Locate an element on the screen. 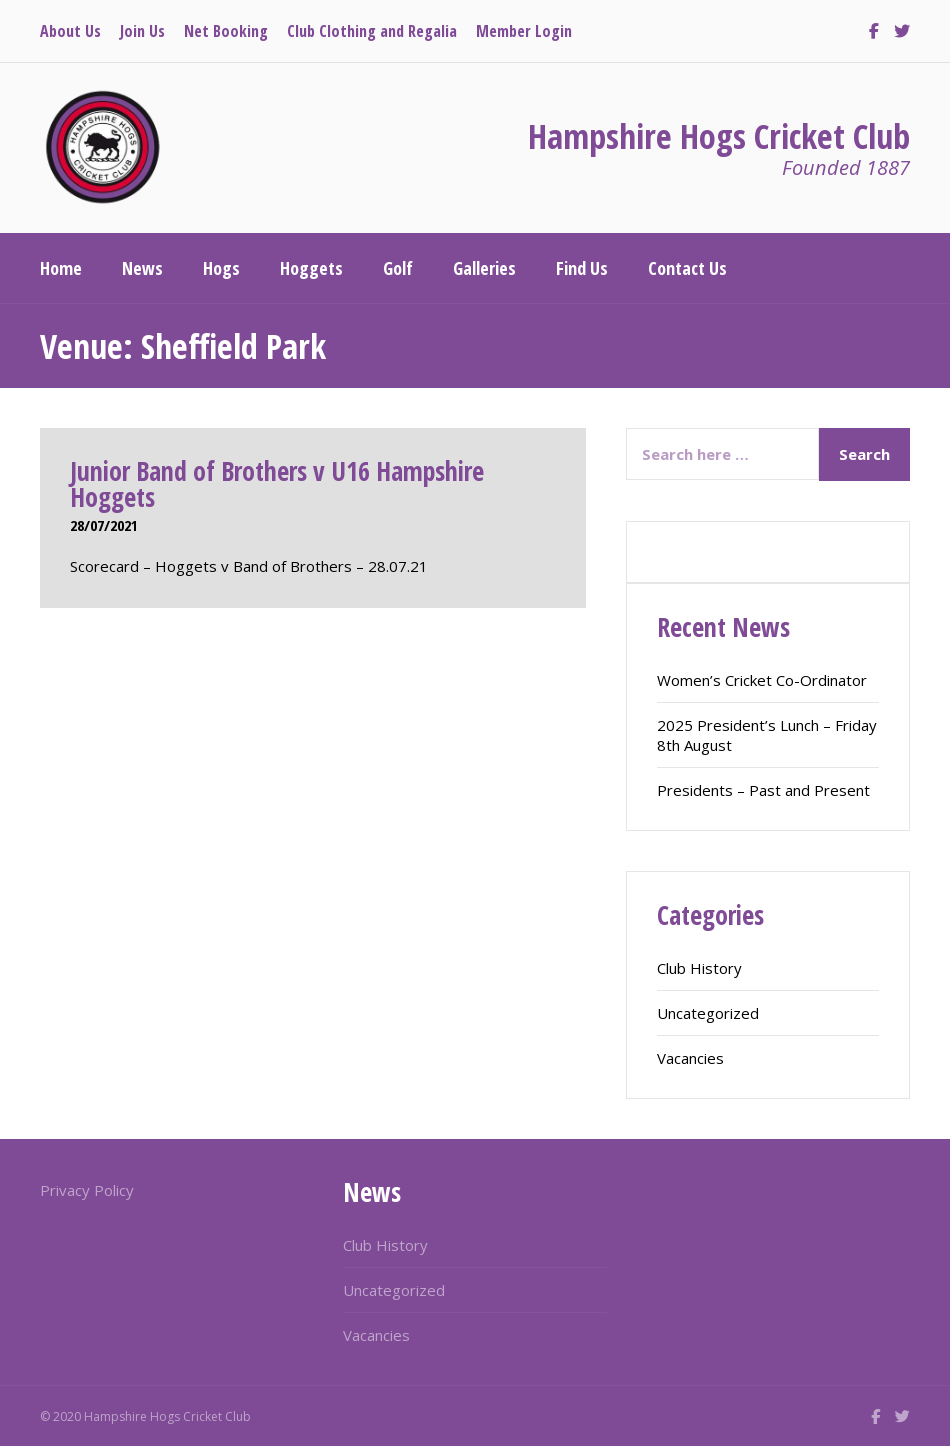 The width and height of the screenshot is (950, 1446). Presidents – Past and Present is located at coordinates (763, 790).